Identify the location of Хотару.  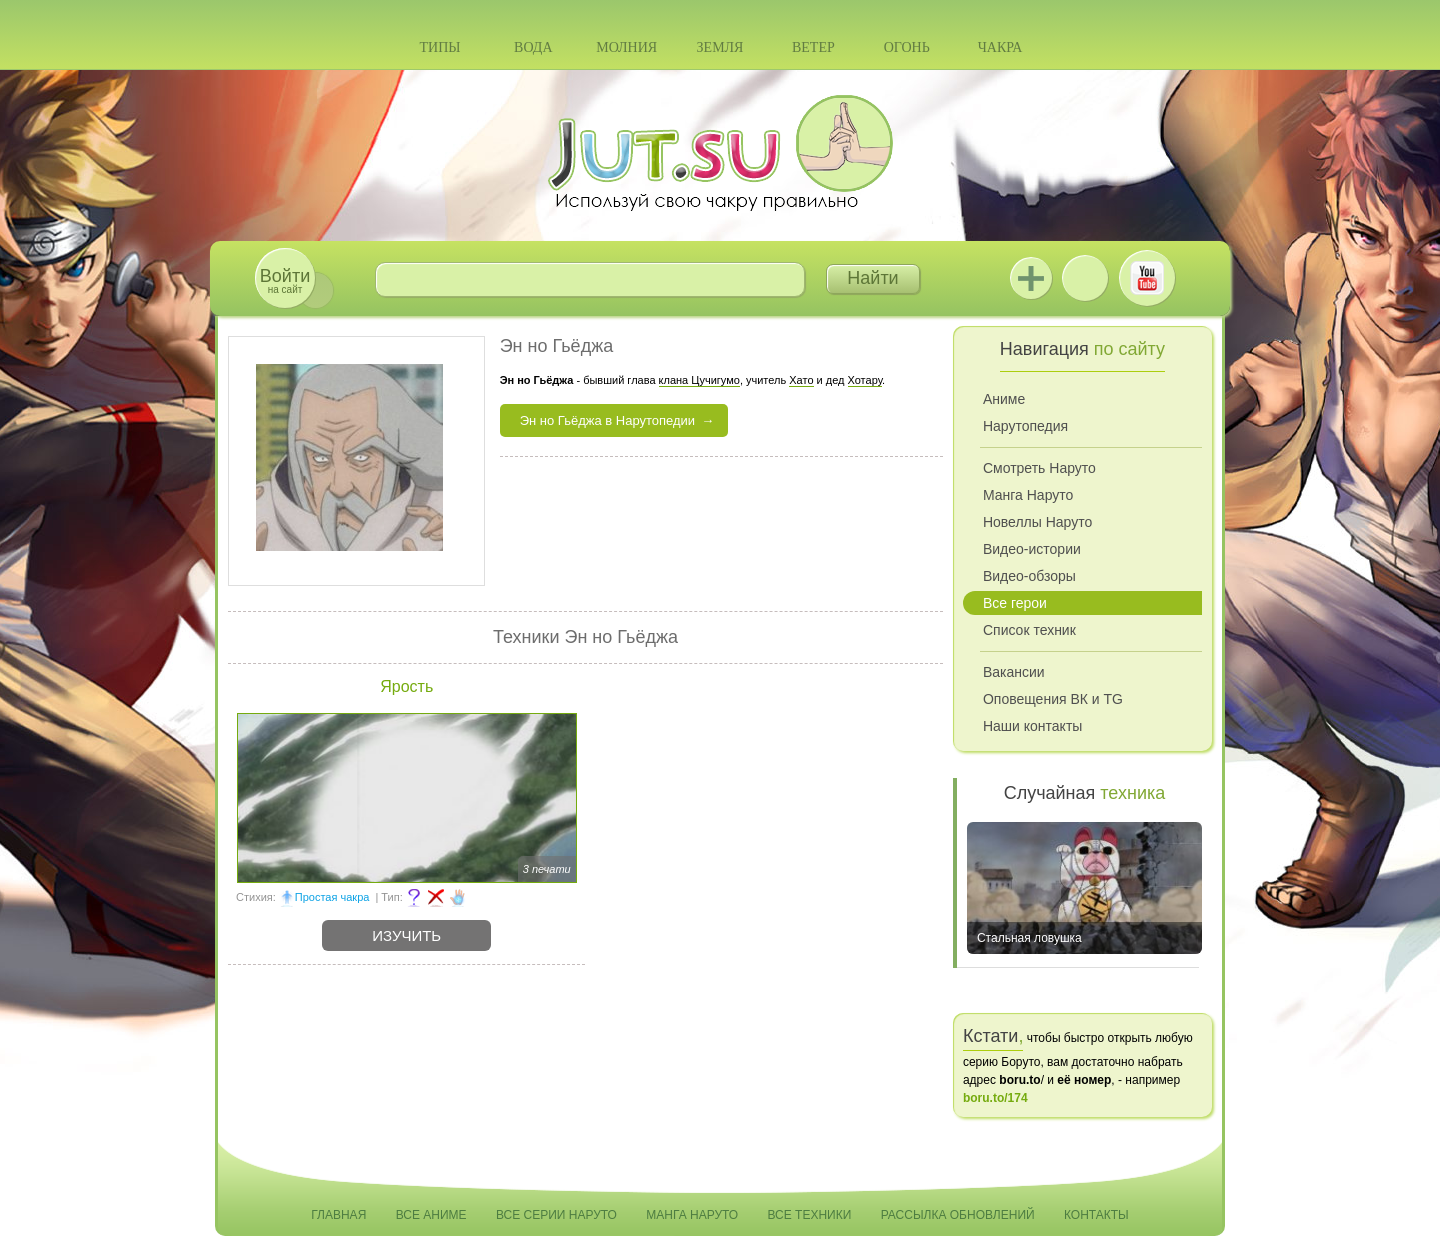
(865, 380).